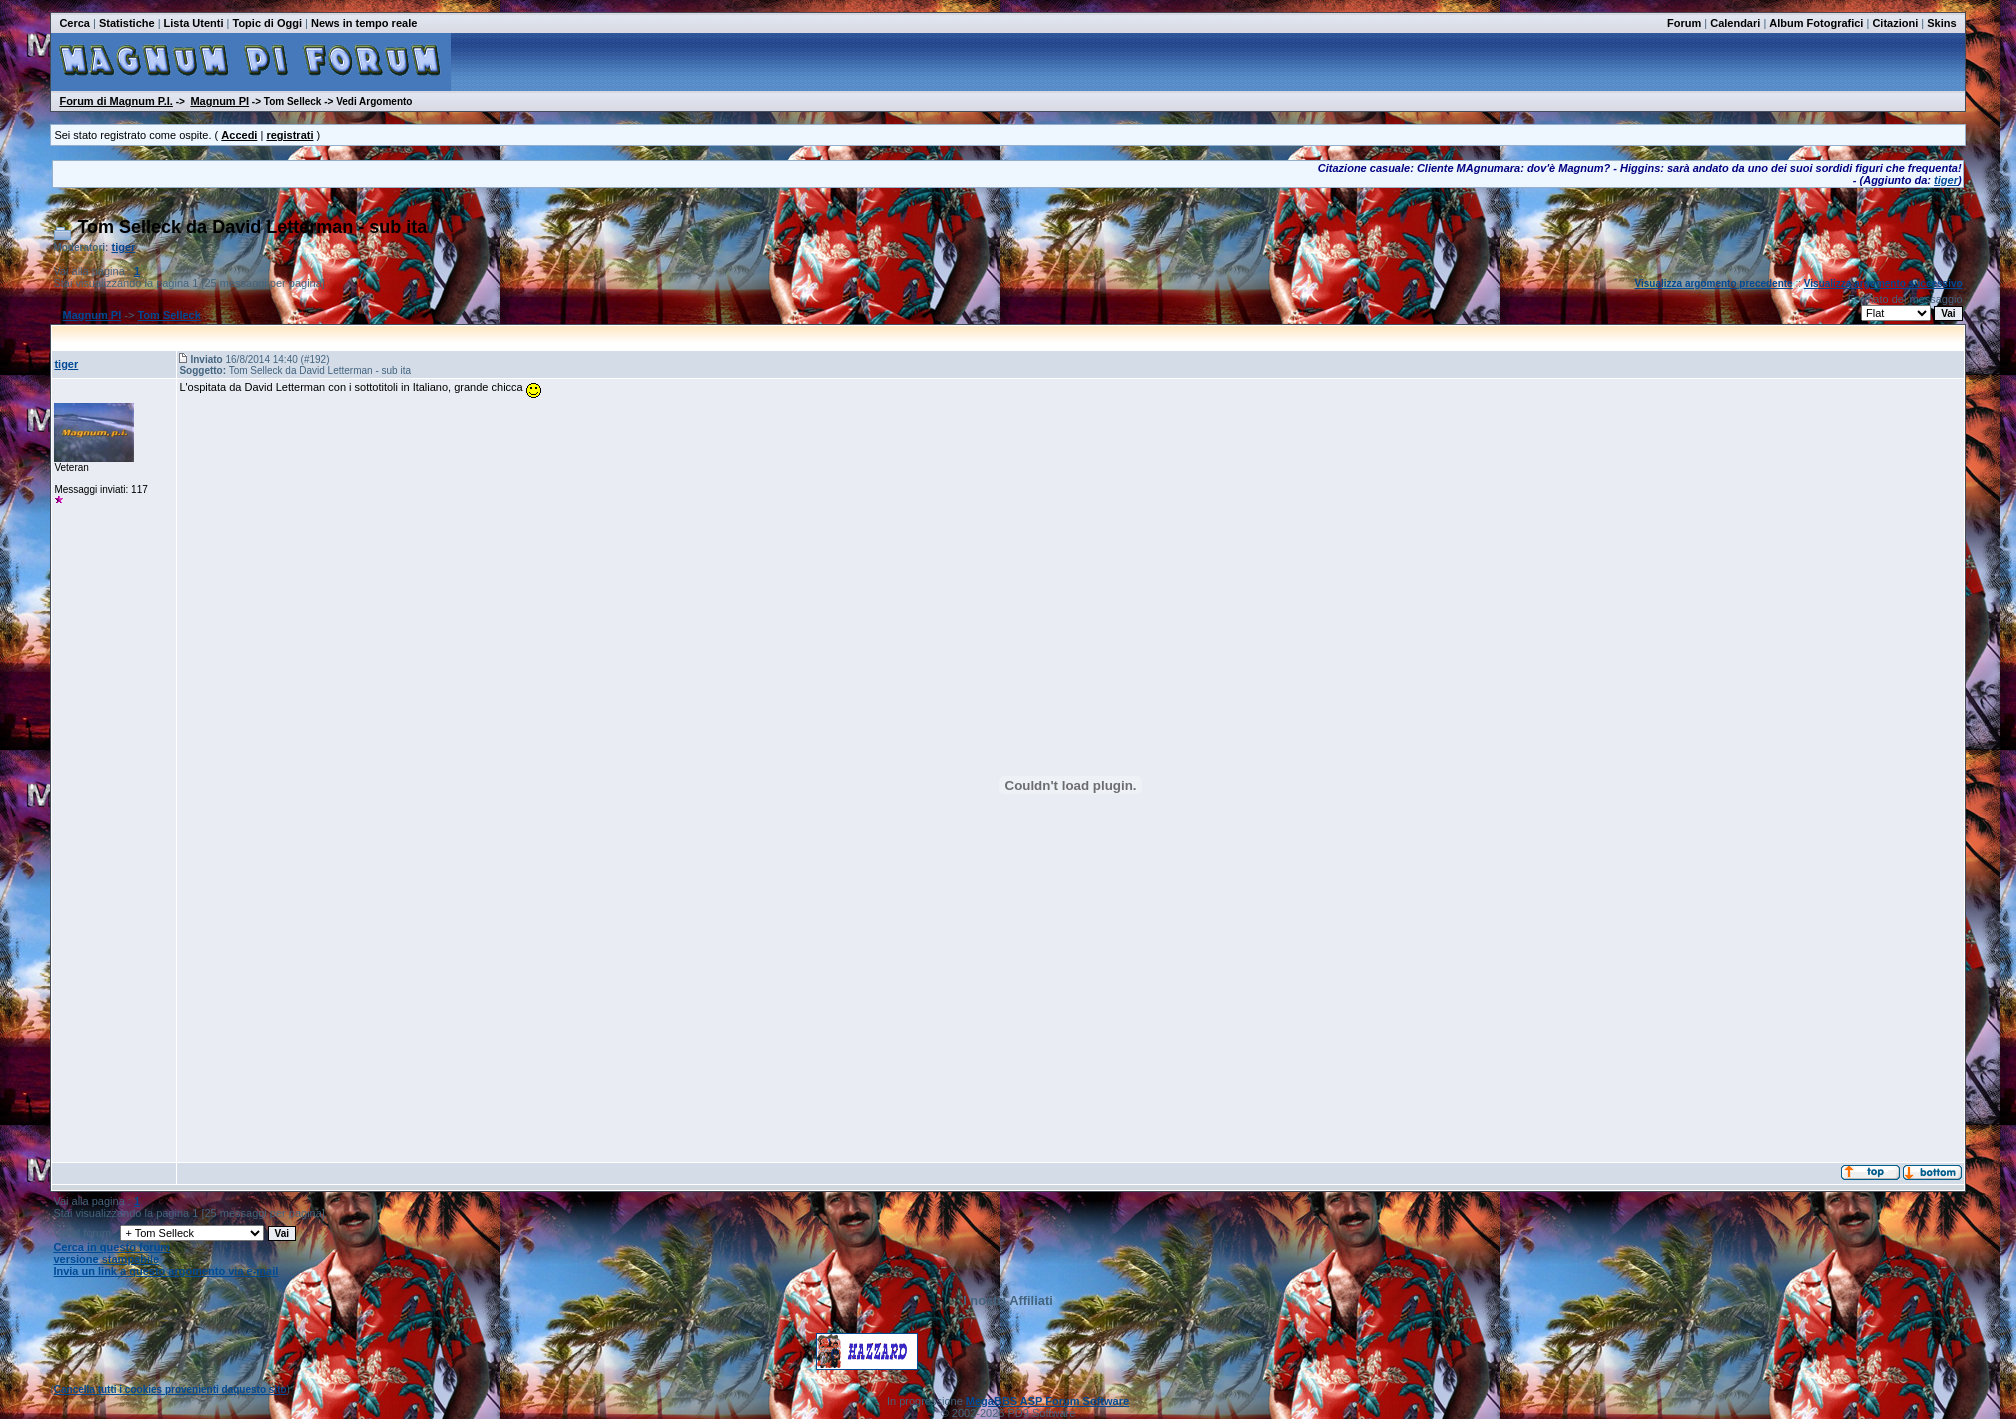 The width and height of the screenshot is (2016, 1419). Describe the element at coordinates (194, 23) in the screenshot. I see `Lista Utenti` at that location.